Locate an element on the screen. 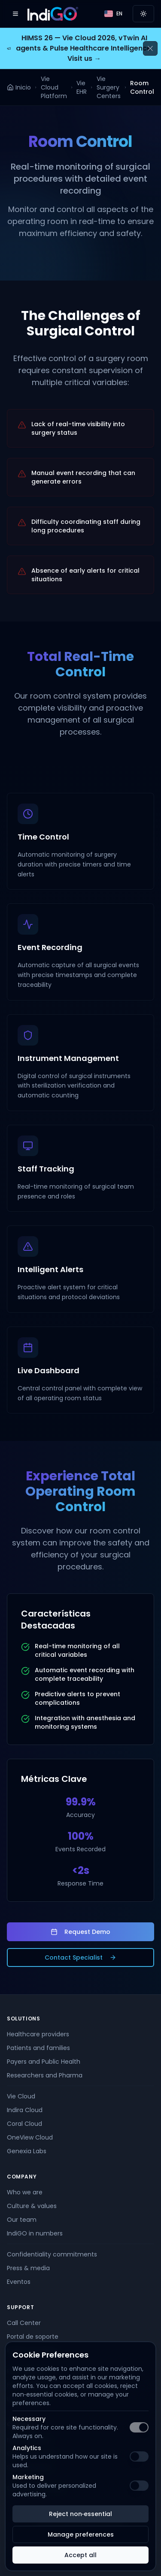  Vie Surgery Centers is located at coordinates (109, 87).